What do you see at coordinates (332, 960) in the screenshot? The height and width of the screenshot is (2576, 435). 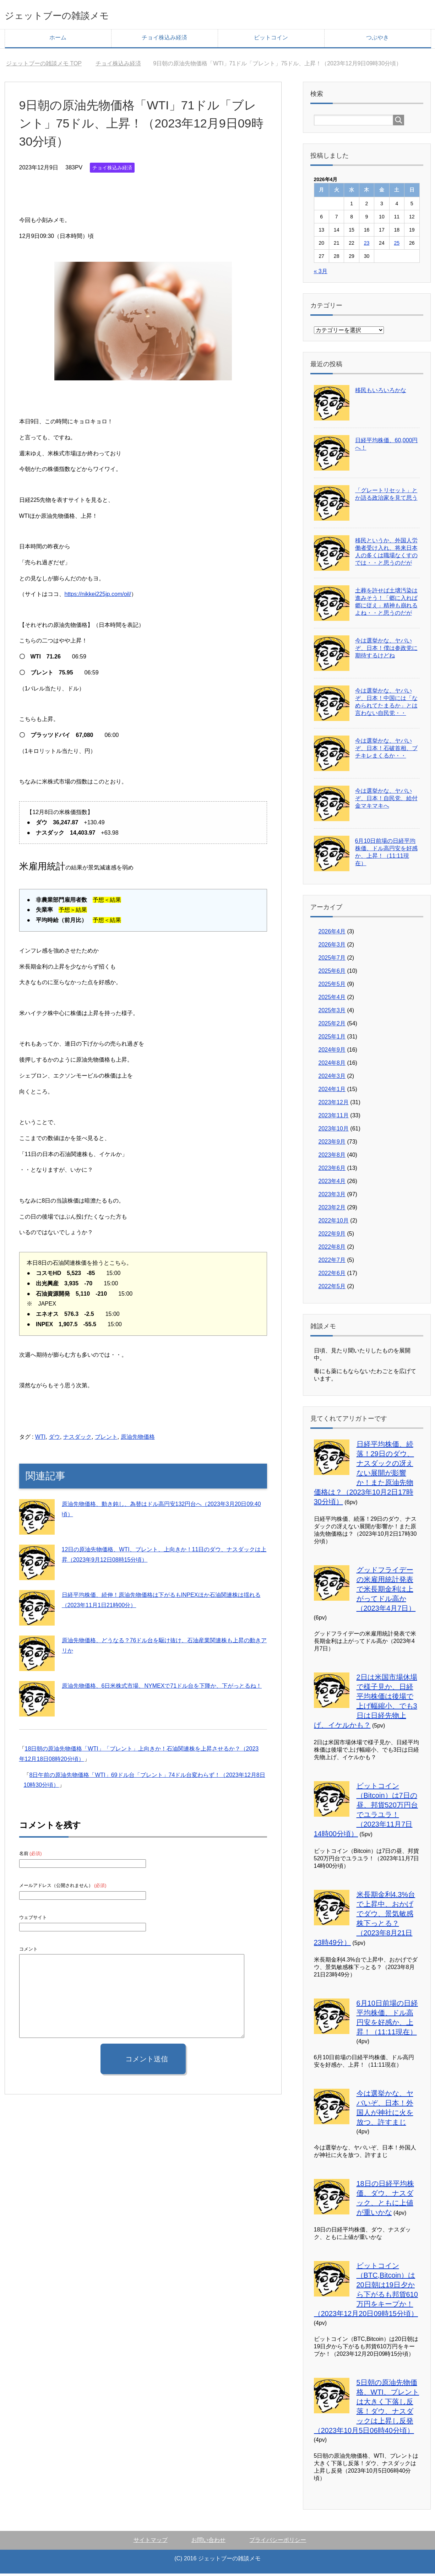 I see `2025年7月` at bounding box center [332, 960].